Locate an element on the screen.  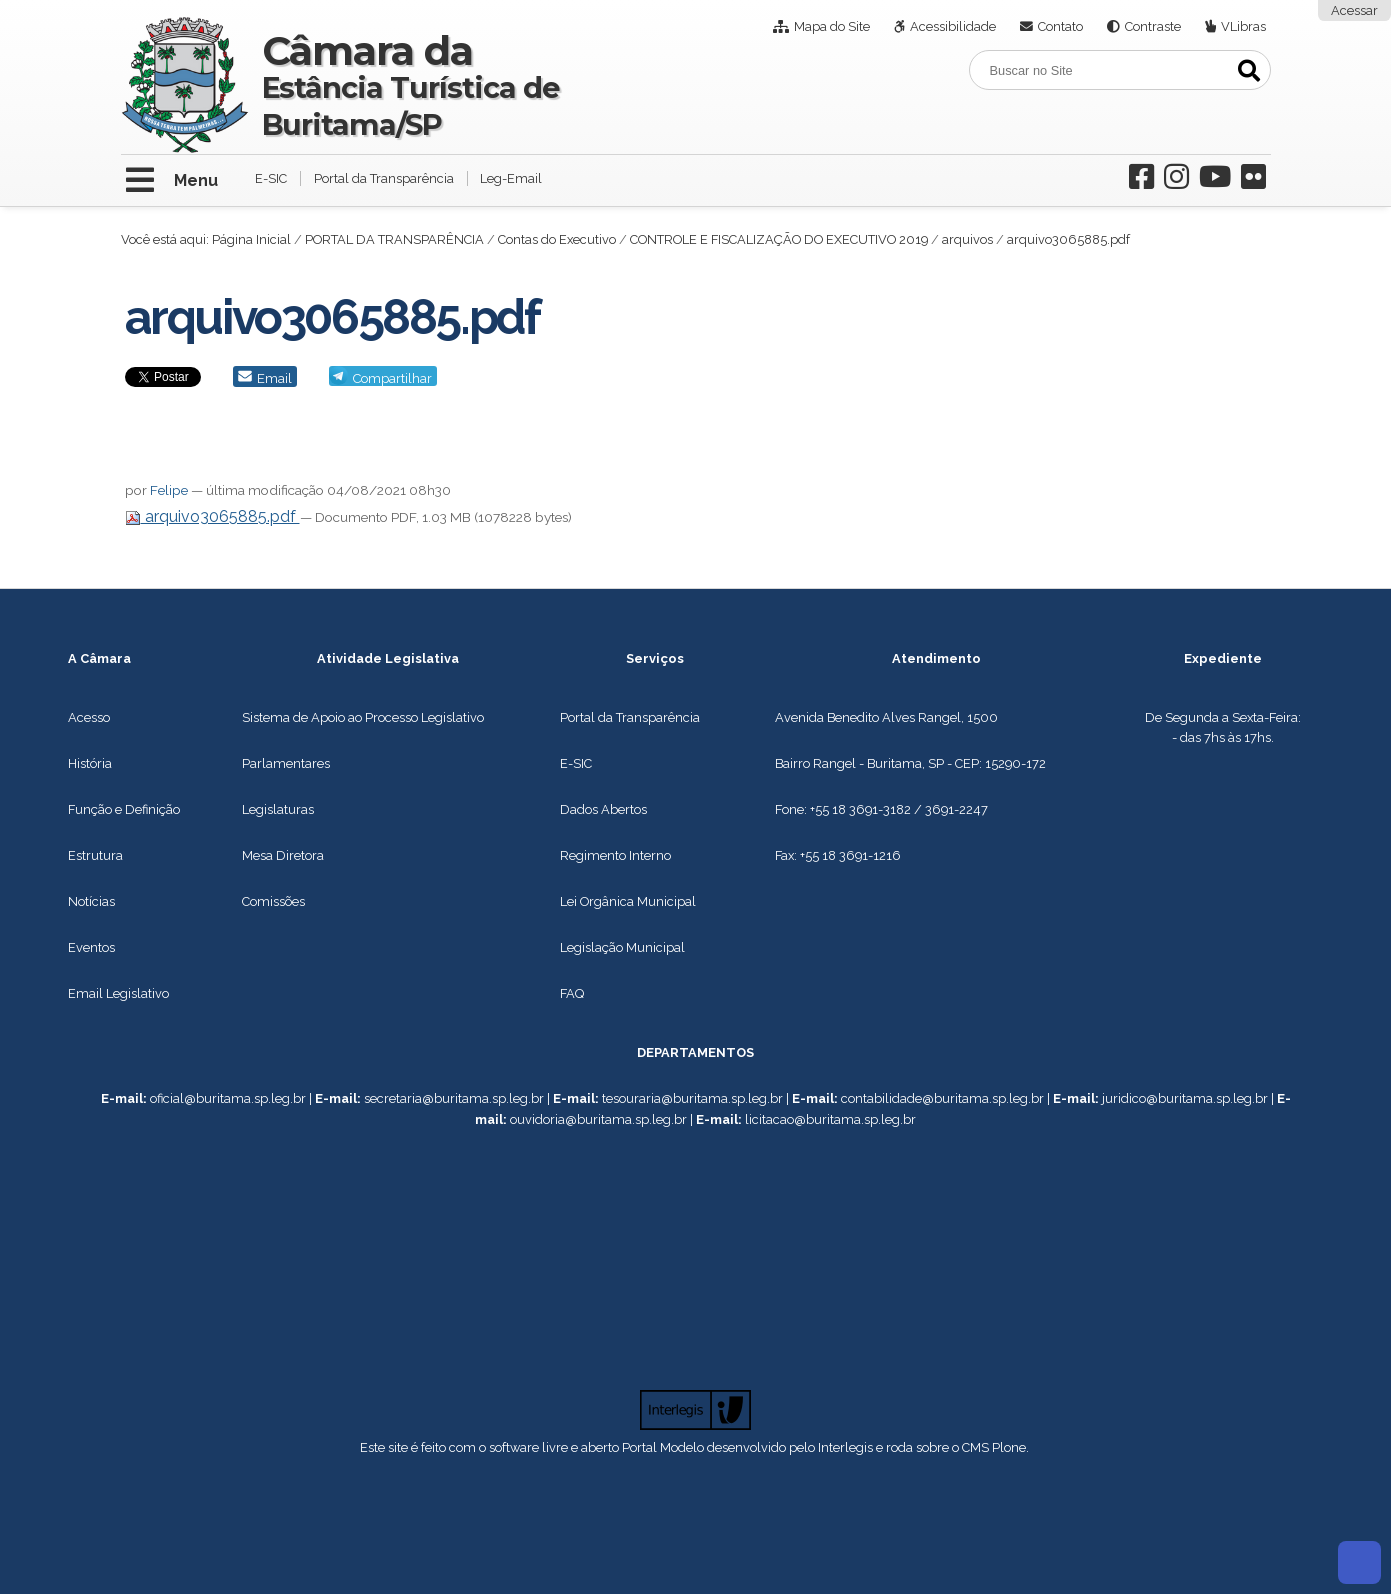
icitacao@buritama.sp.leg.br is located at coordinates (832, 1119).